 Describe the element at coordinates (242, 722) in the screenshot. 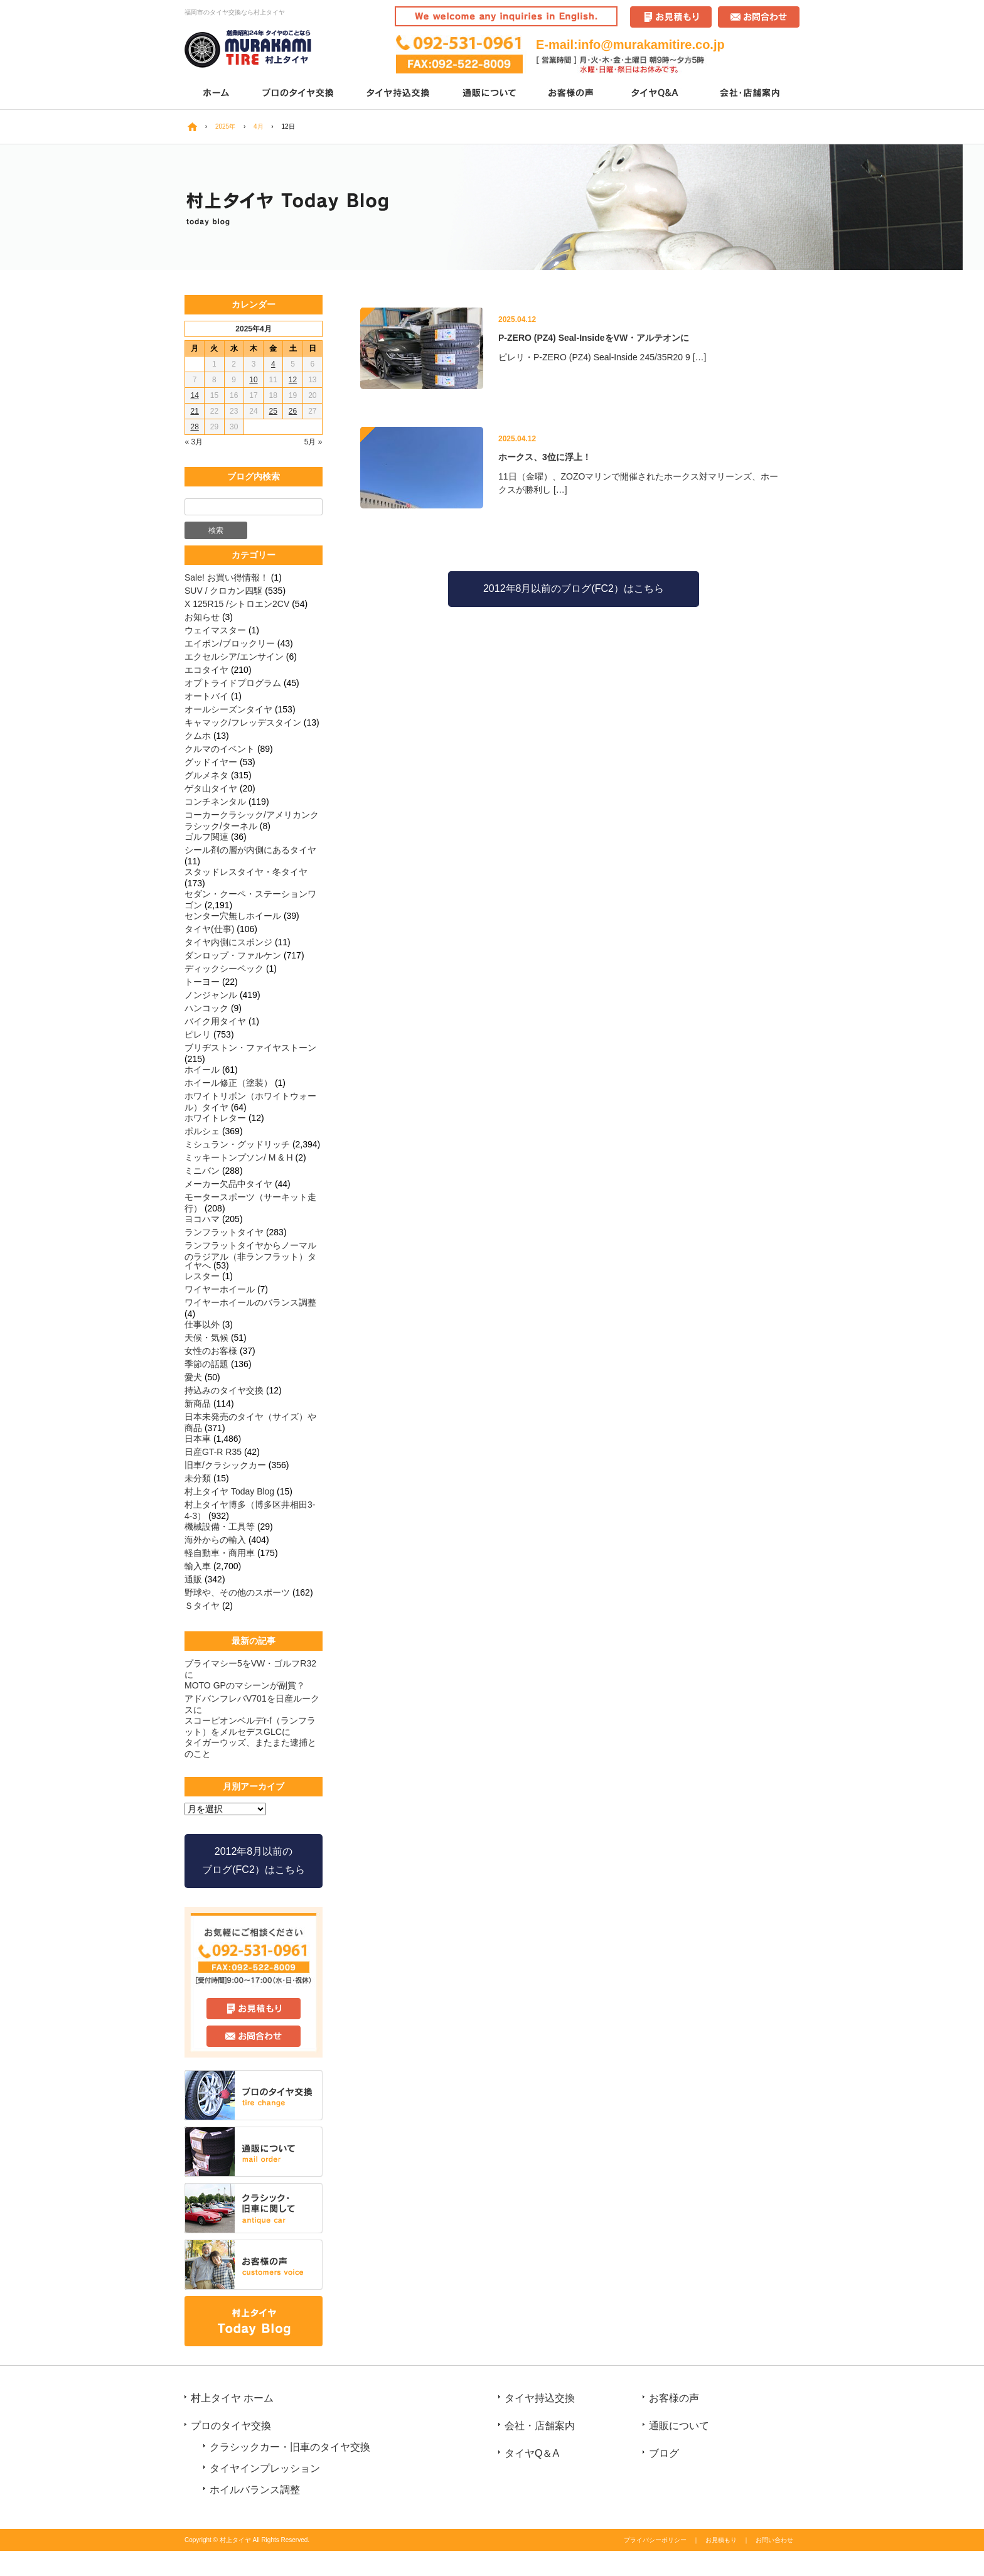

I see `キャマック/フレッデスタイン` at that location.